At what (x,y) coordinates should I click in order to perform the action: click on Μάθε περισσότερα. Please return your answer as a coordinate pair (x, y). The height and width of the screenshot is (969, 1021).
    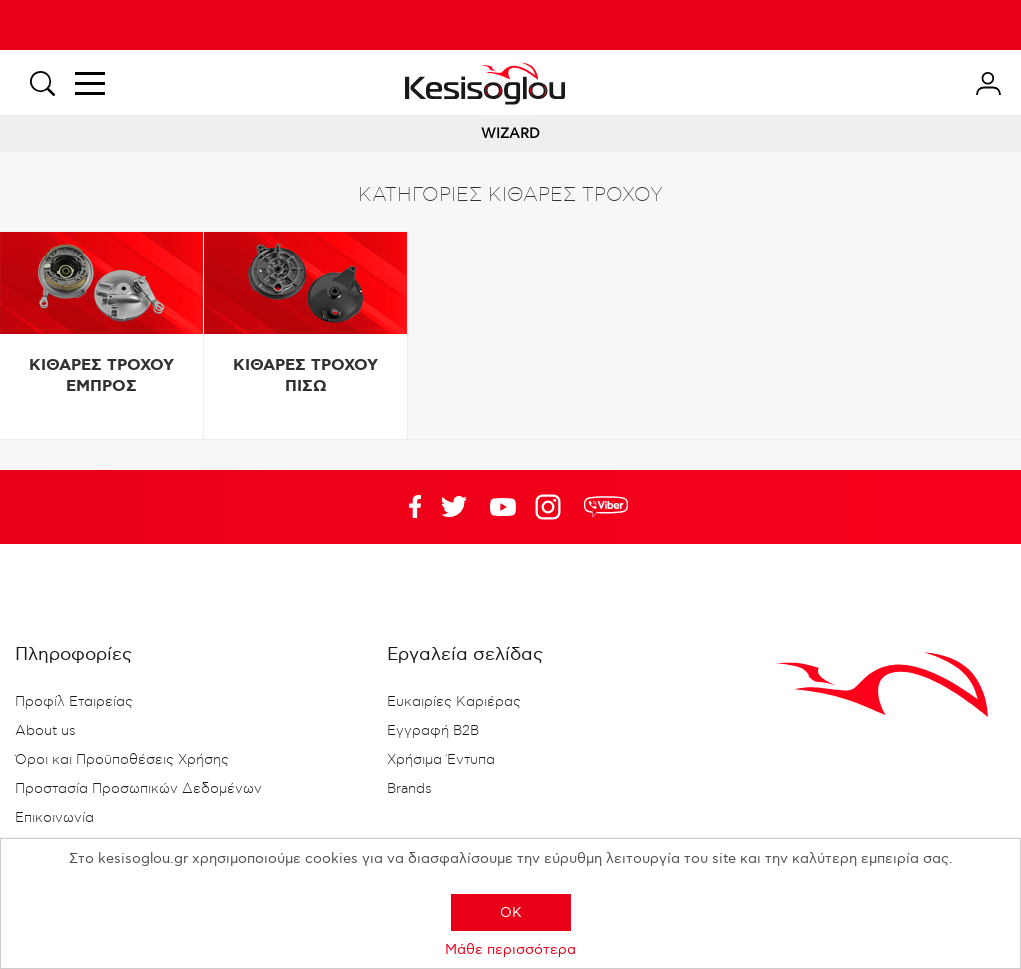
    Looking at the image, I should click on (510, 949).